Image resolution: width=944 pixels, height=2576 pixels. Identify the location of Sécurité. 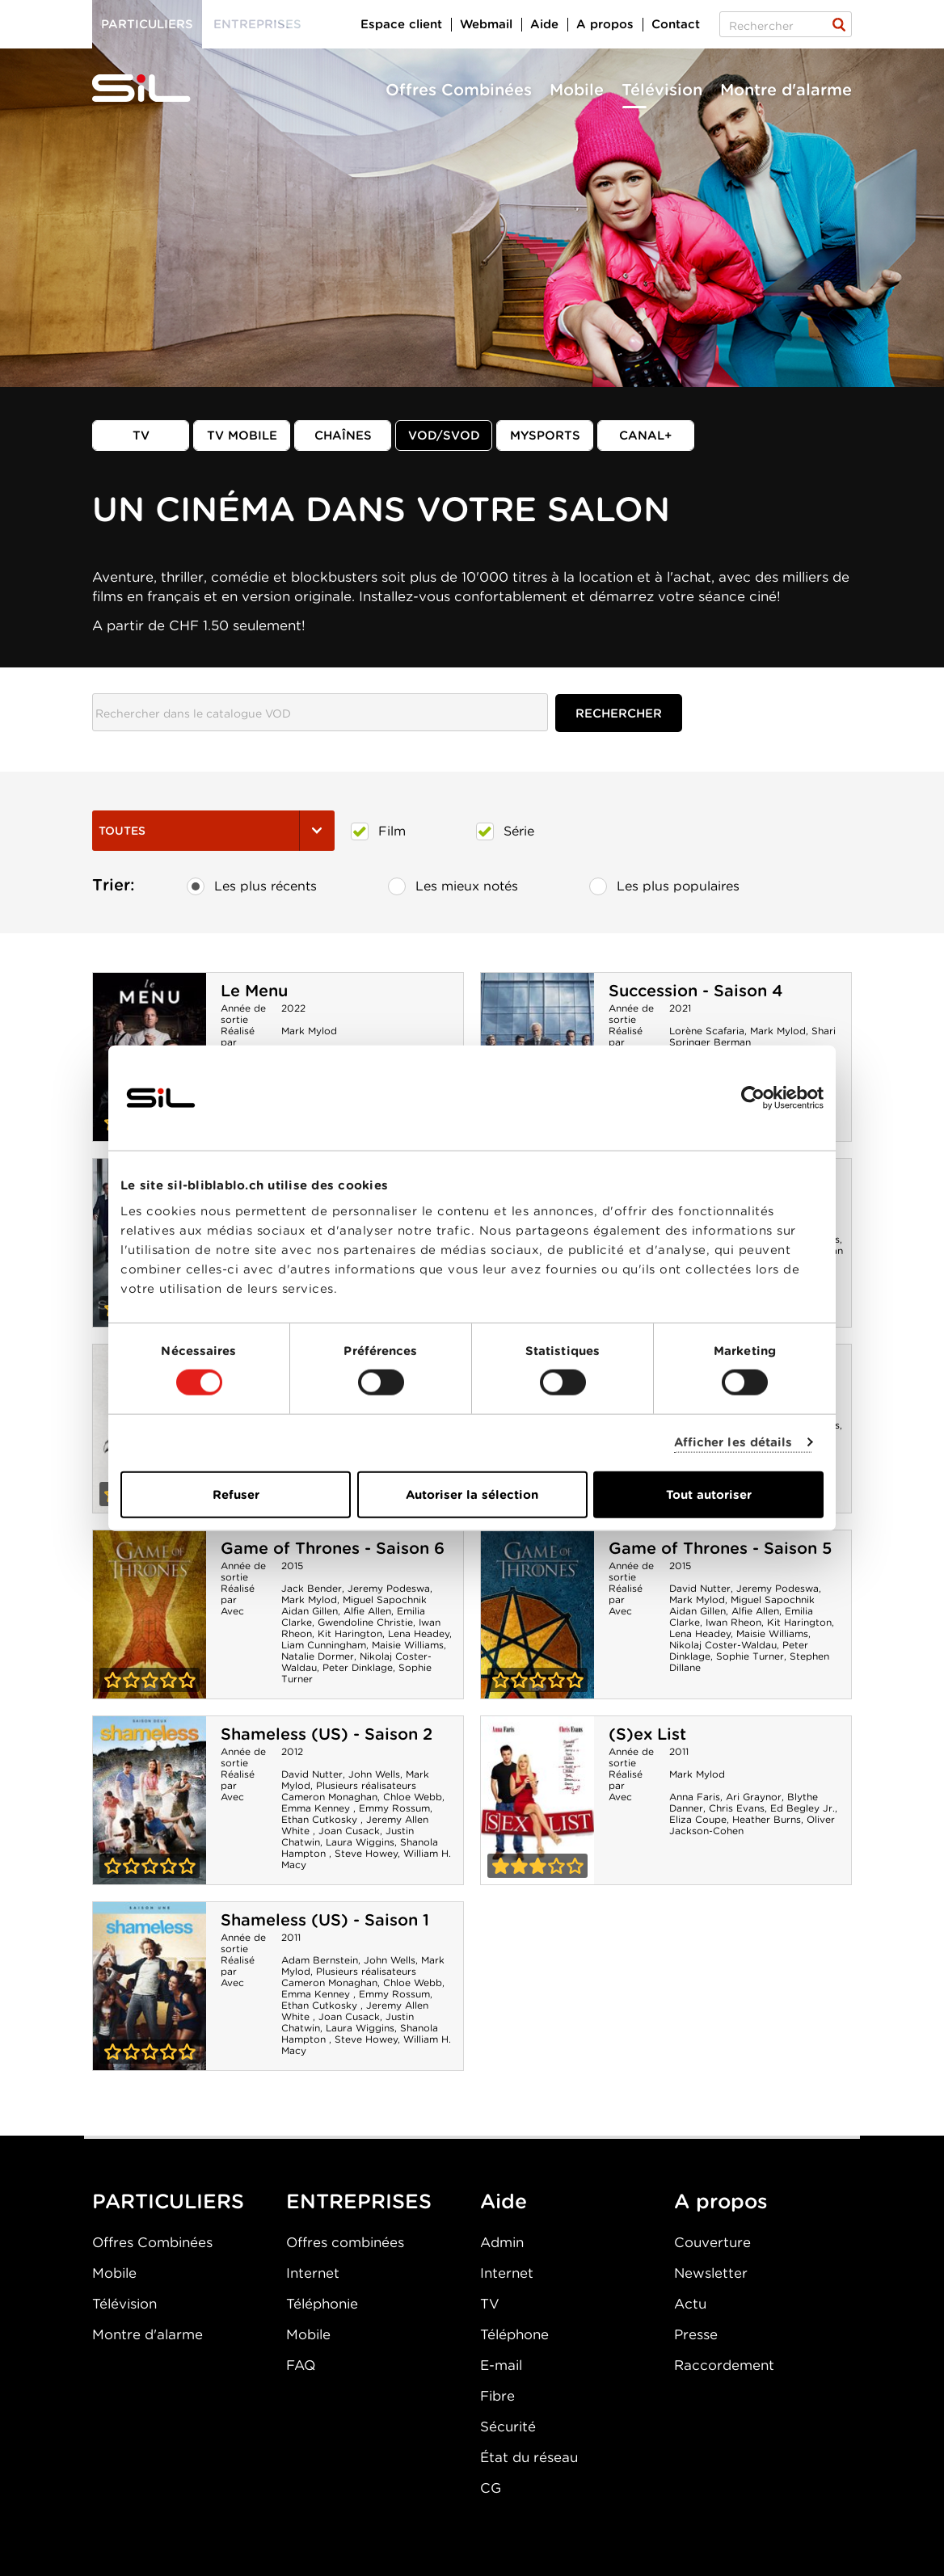
(508, 2426).